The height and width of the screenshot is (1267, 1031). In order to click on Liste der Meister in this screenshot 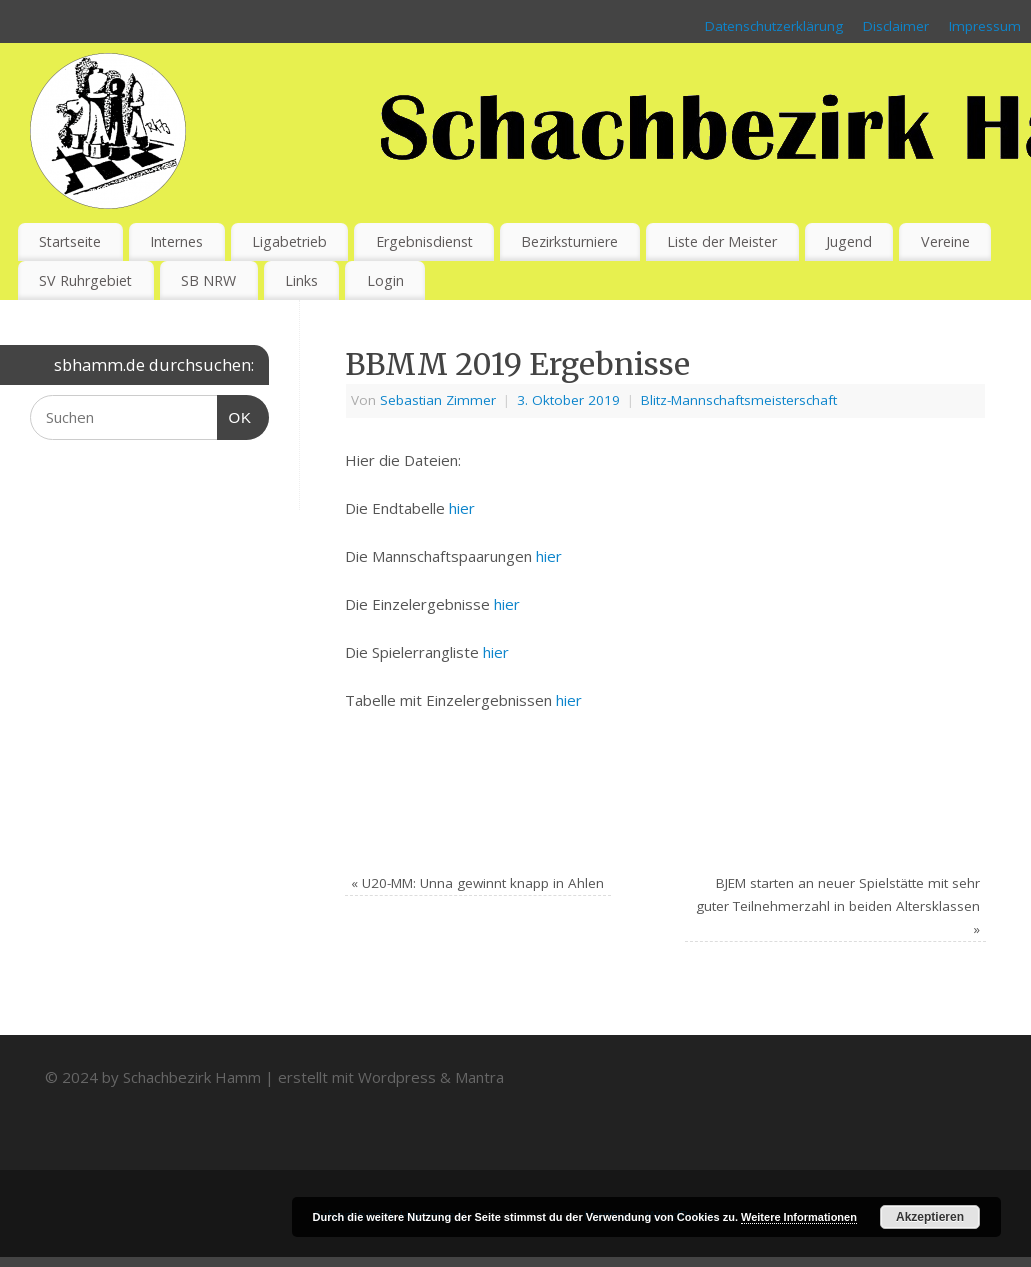, I will do `click(722, 241)`.